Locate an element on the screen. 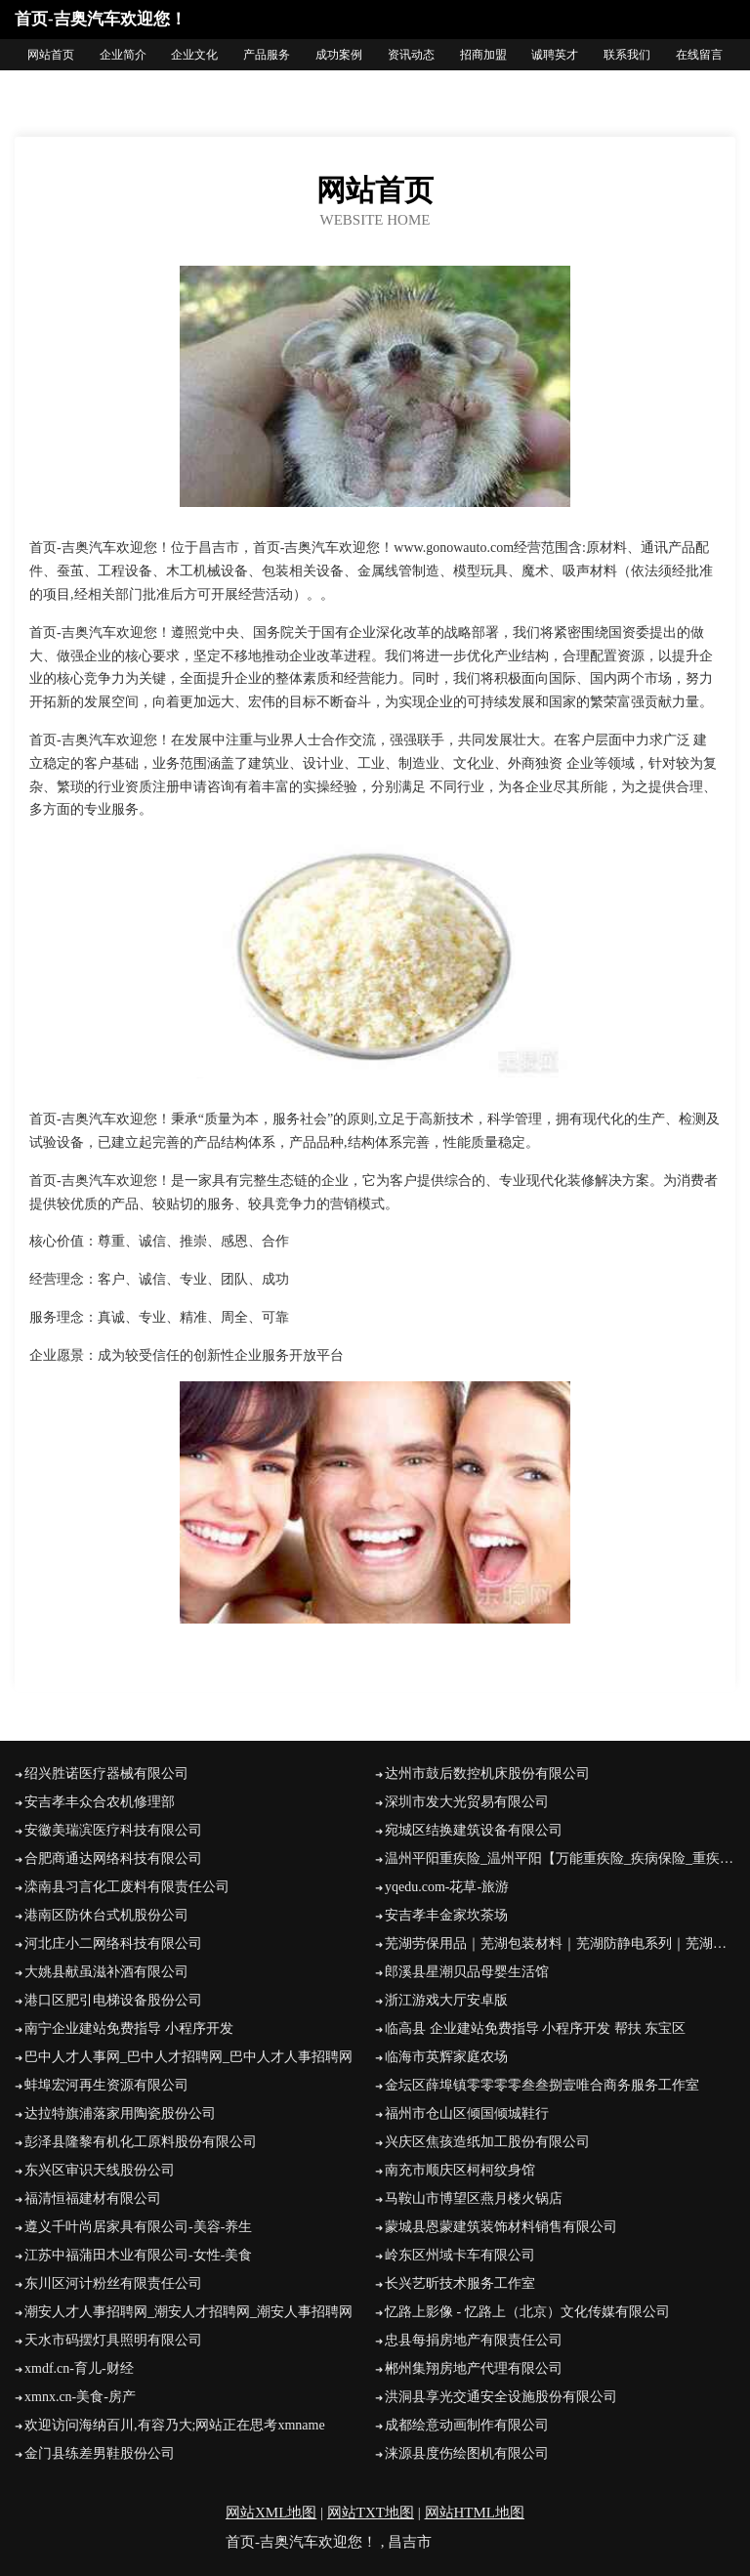 The width and height of the screenshot is (750, 2576). 兴庆区焦孩造纸加工股份有限公司 is located at coordinates (487, 2141).